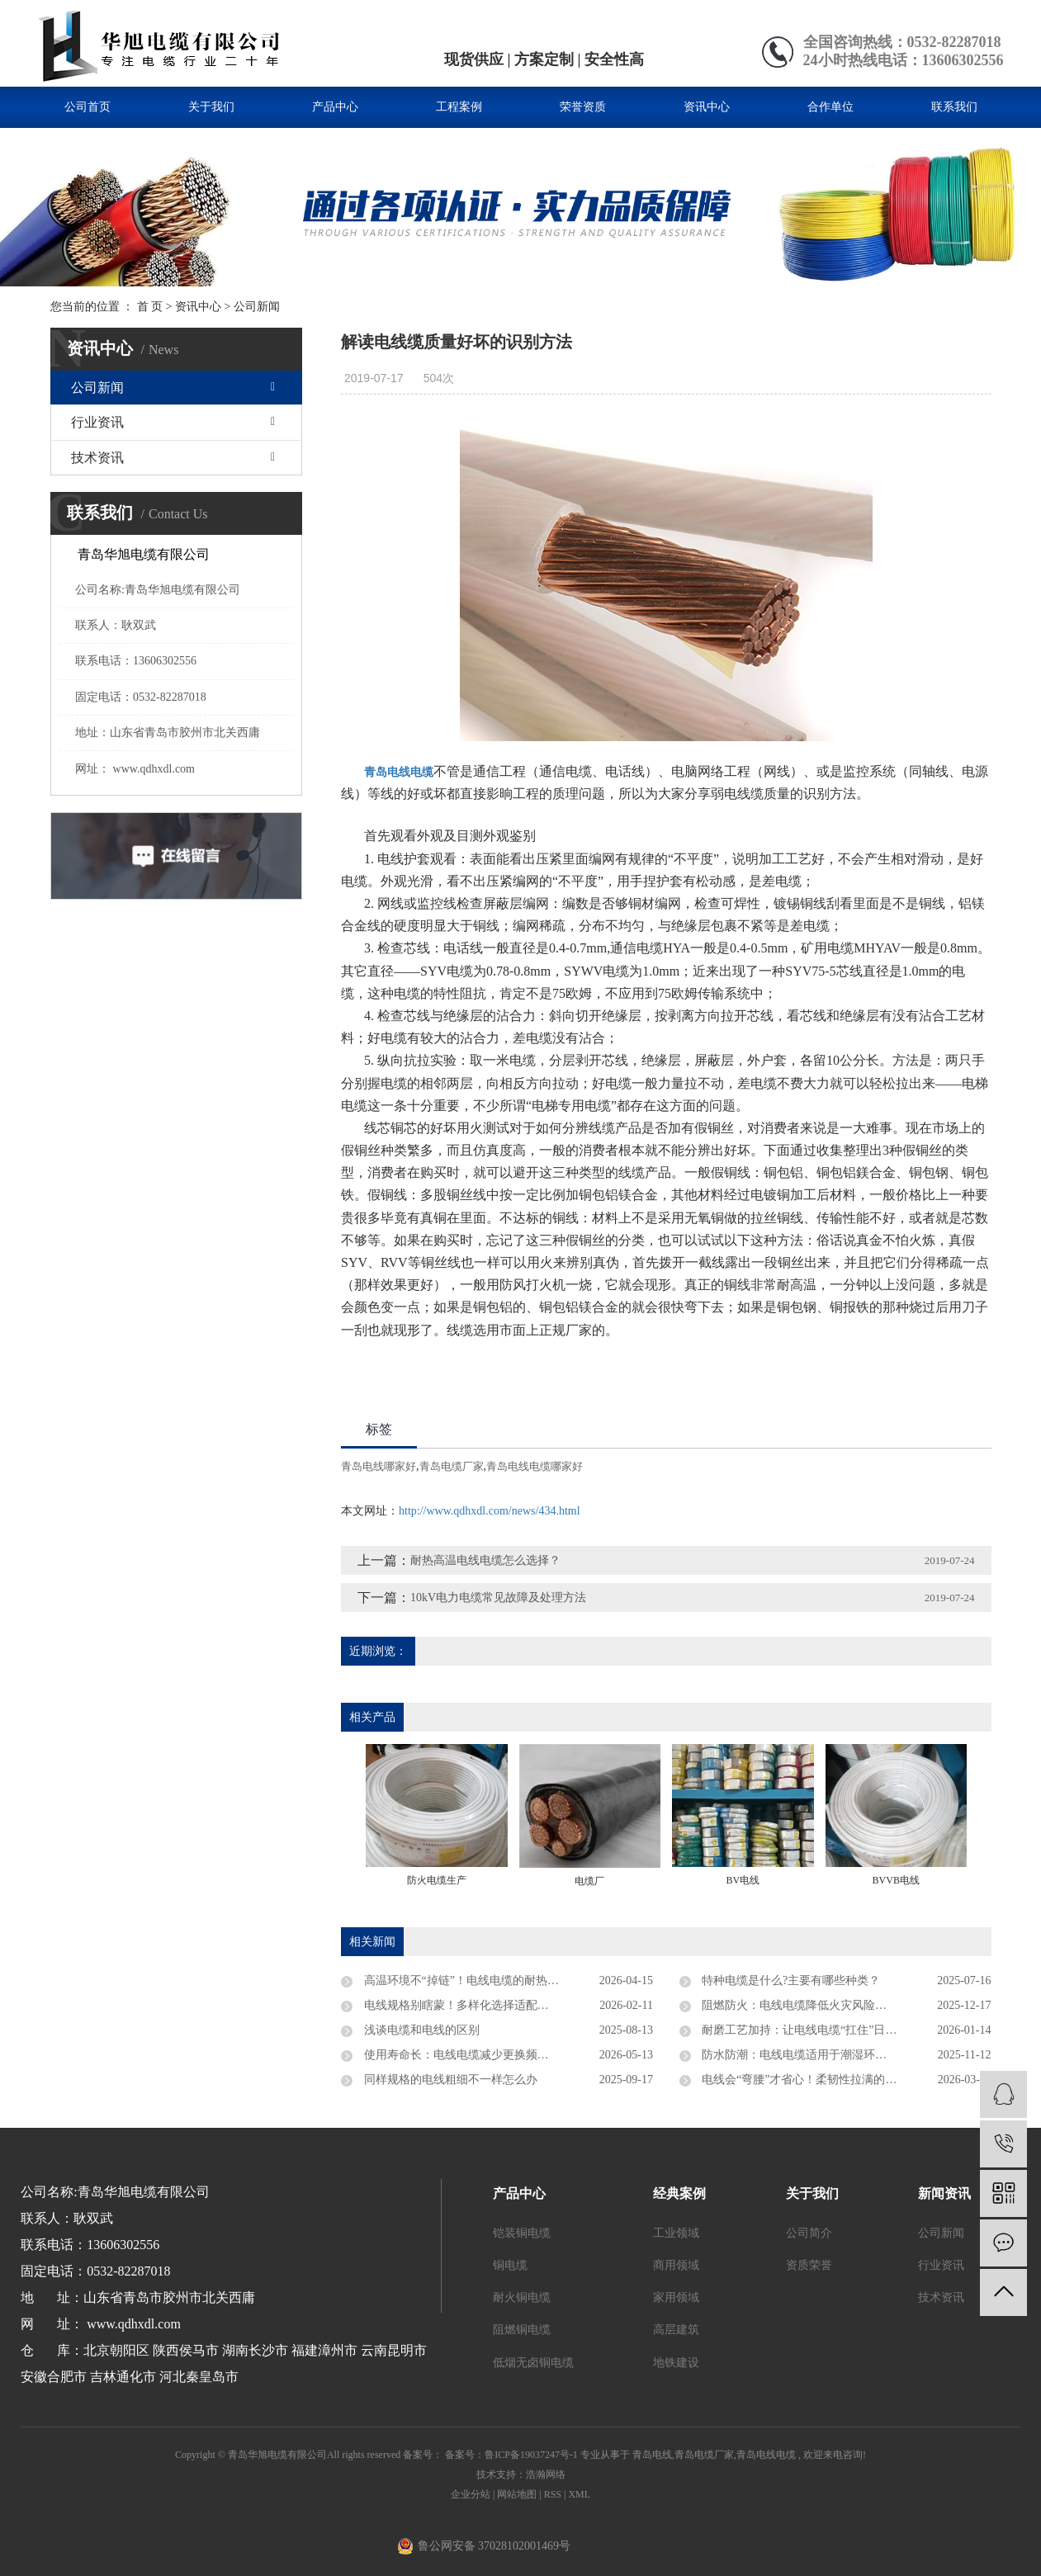  I want to click on 青岛电线, so click(652, 2454).